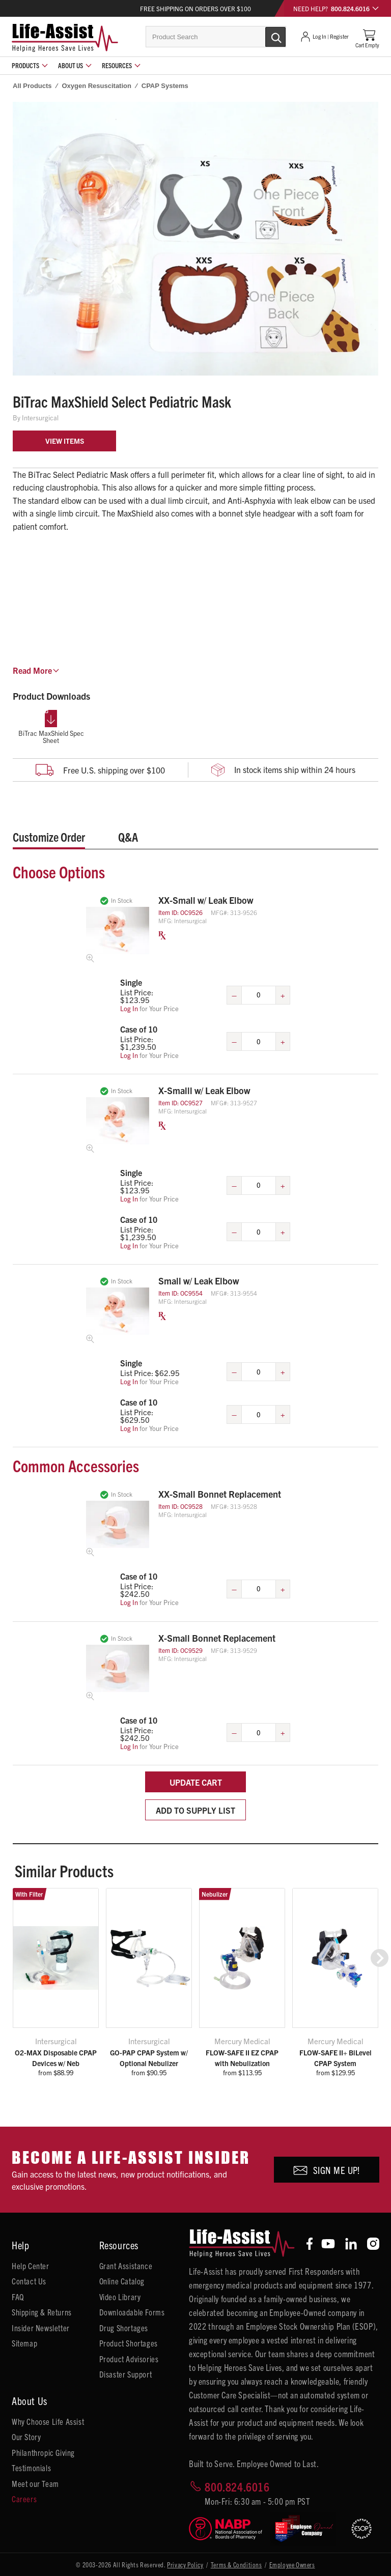 The height and width of the screenshot is (2576, 391). Describe the element at coordinates (120, 2297) in the screenshot. I see `Video Library` at that location.